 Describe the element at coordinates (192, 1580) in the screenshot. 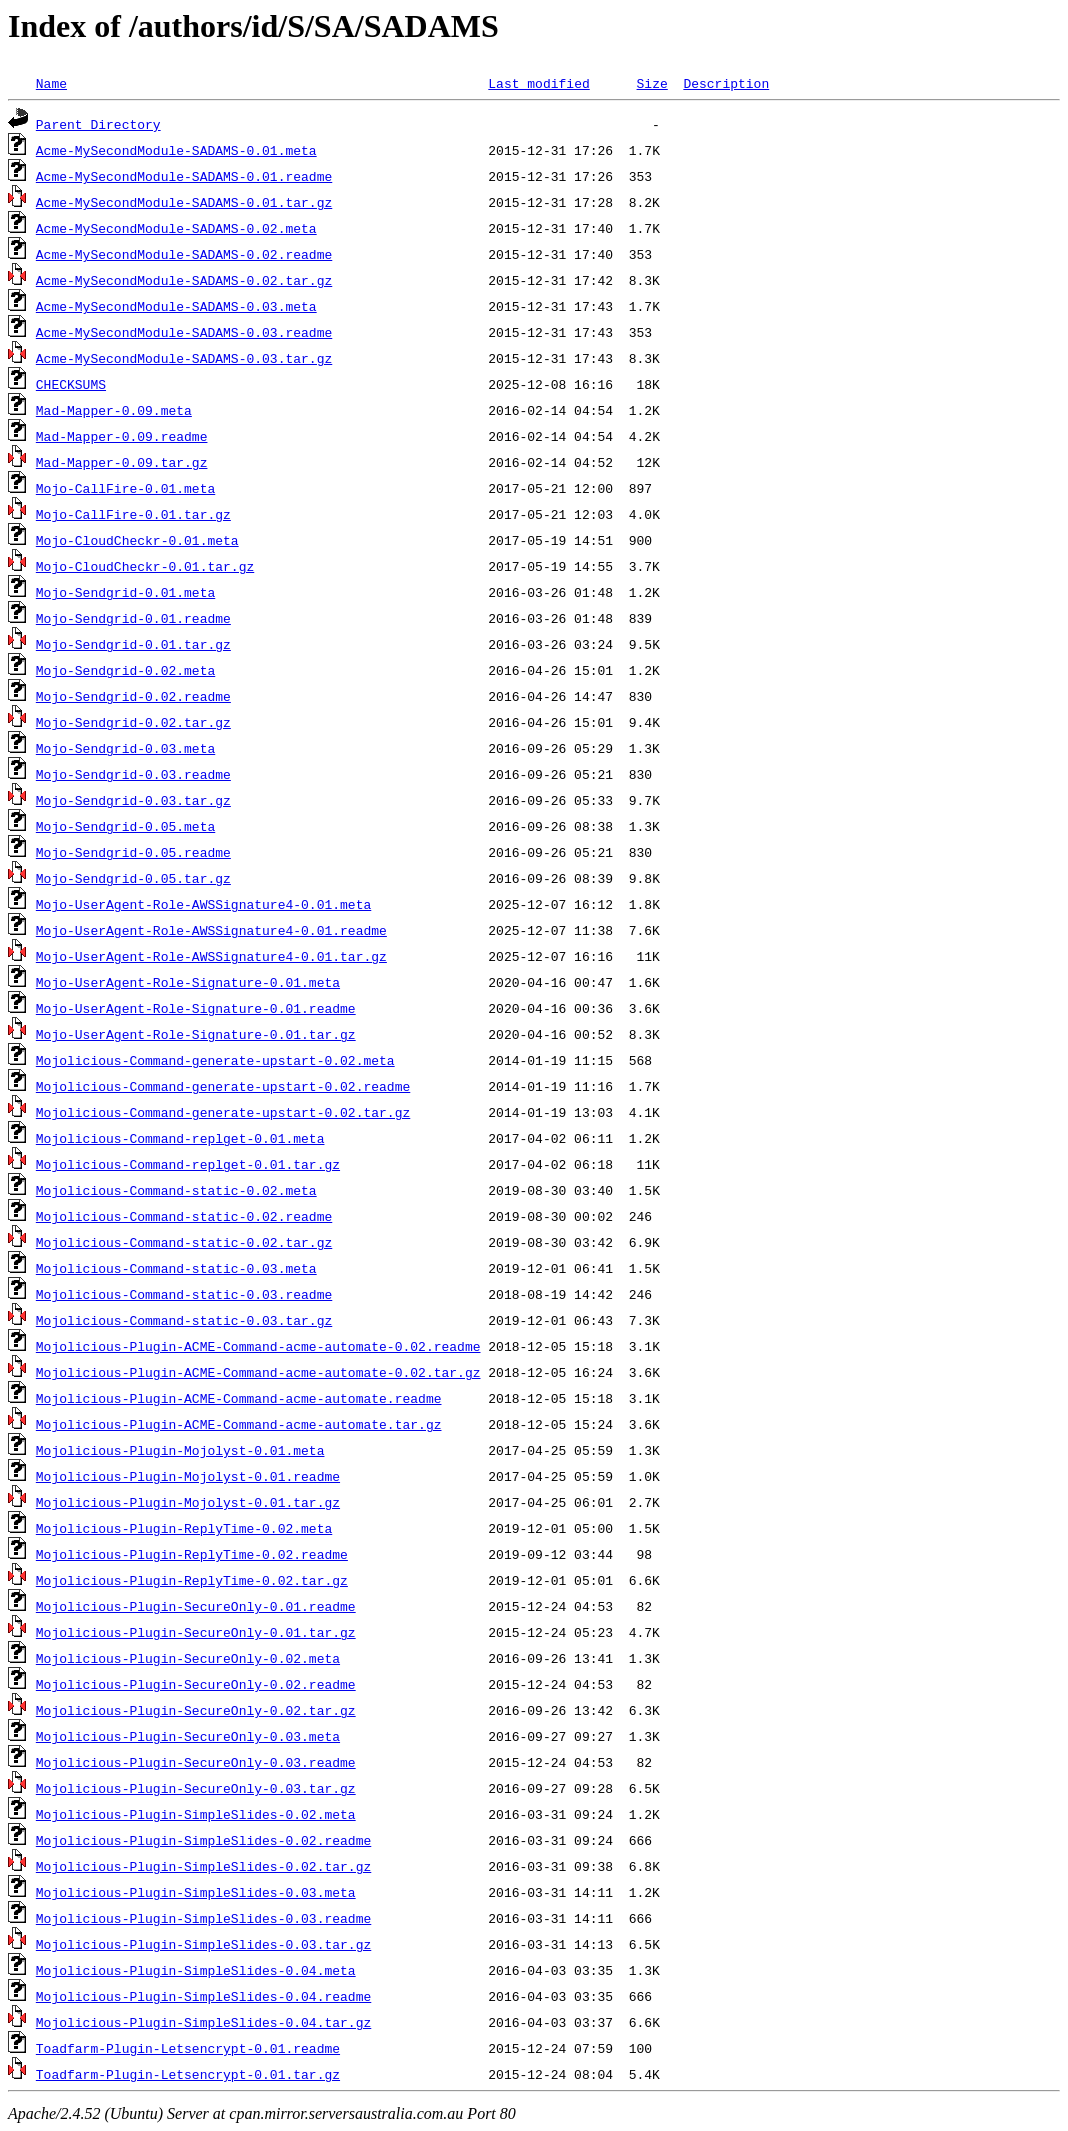

I see `Mojolicious-Plugin-ReplyTime-0.02.tar.gz` at that location.